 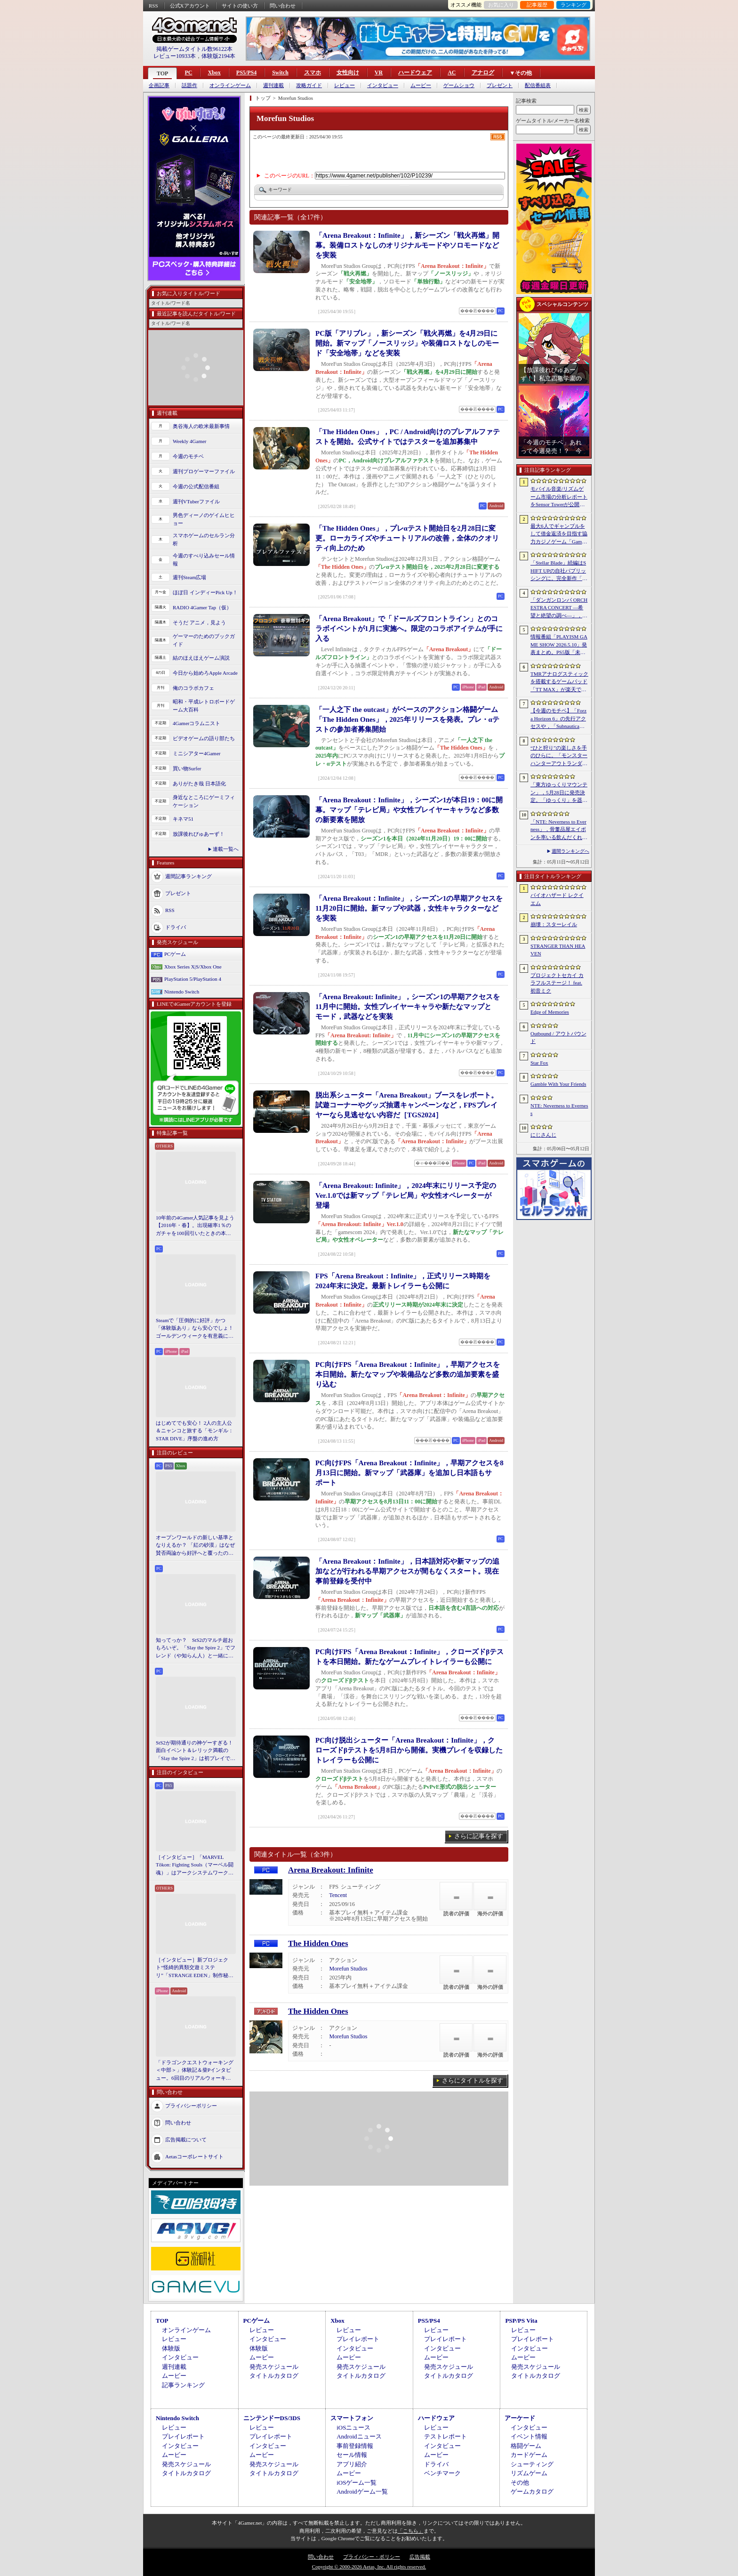 I want to click on スマホゲームのセルラン分析, so click(x=204, y=539).